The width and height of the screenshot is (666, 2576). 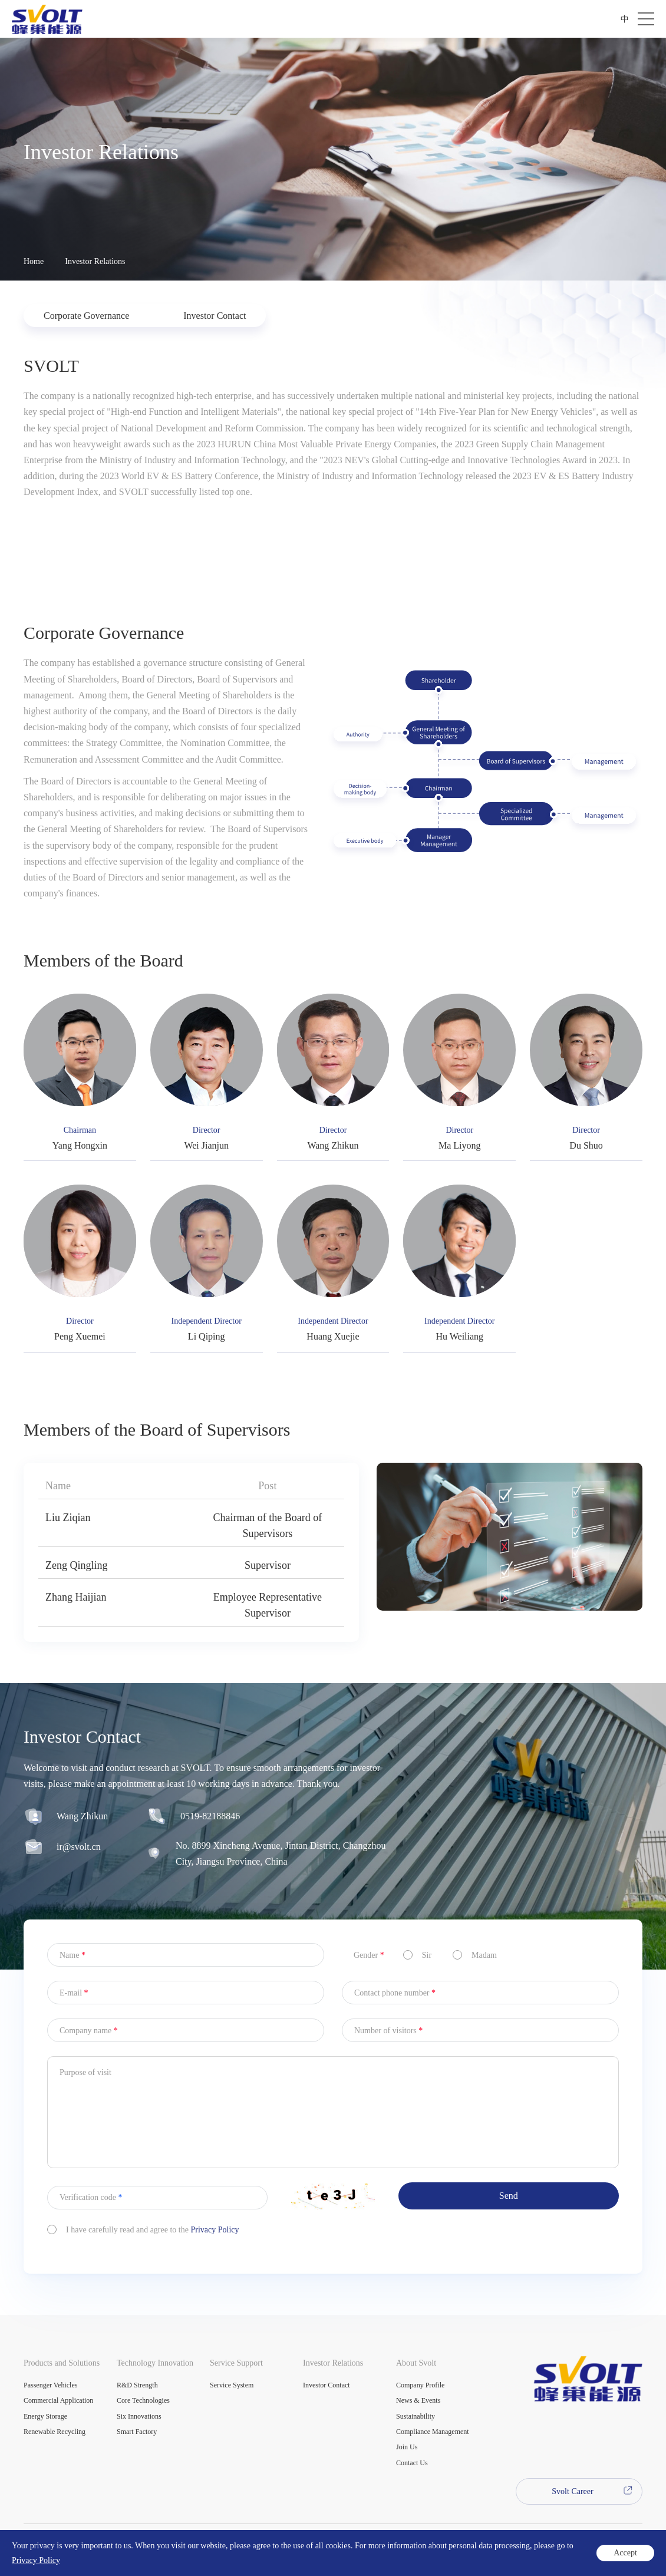 What do you see at coordinates (415, 2416) in the screenshot?
I see `Sustainability` at bounding box center [415, 2416].